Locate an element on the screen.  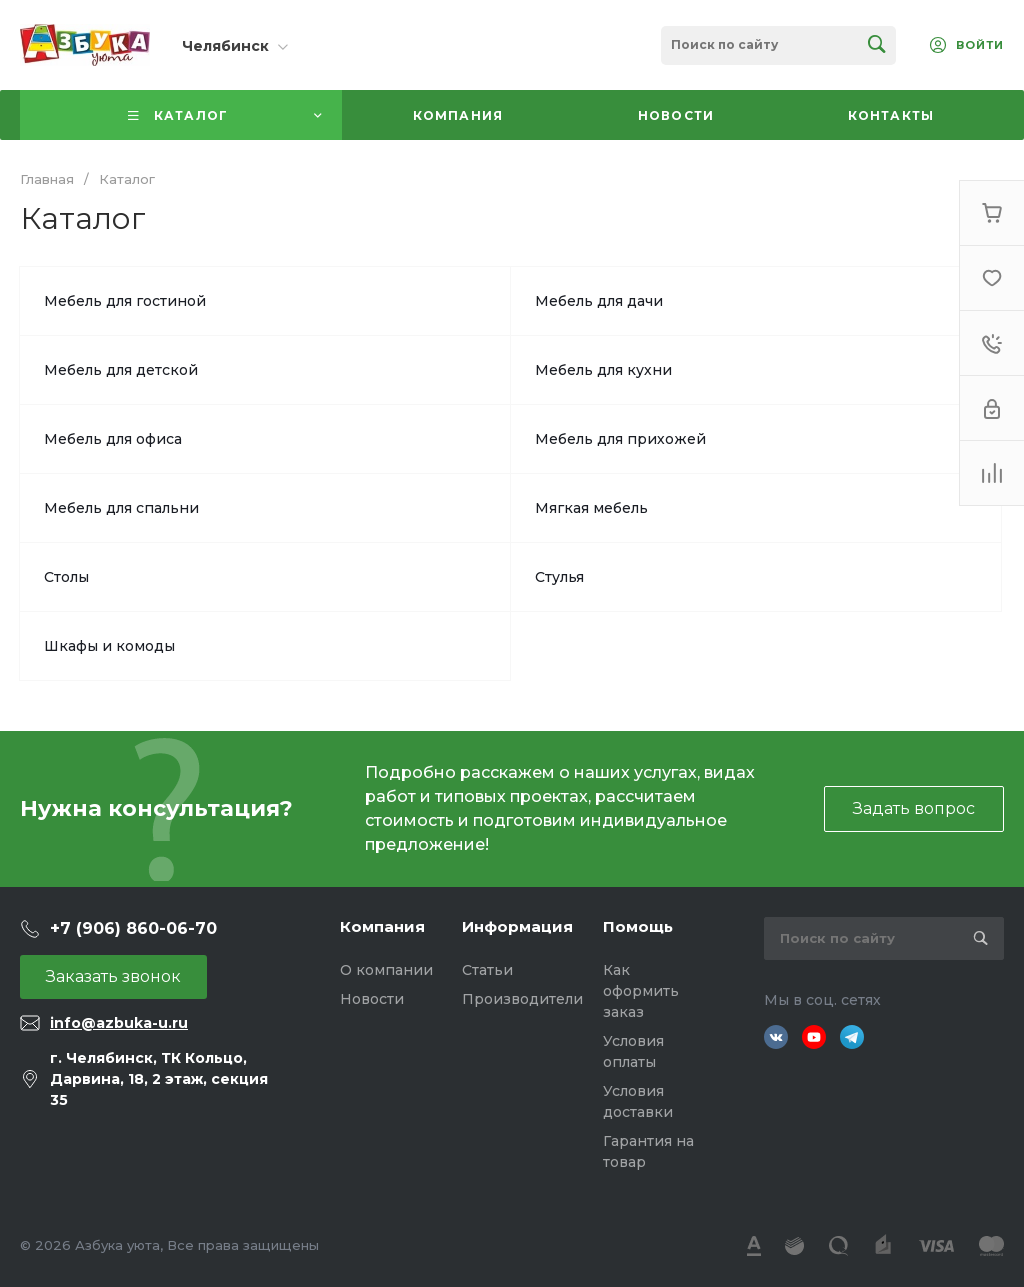
Производители is located at coordinates (522, 999).